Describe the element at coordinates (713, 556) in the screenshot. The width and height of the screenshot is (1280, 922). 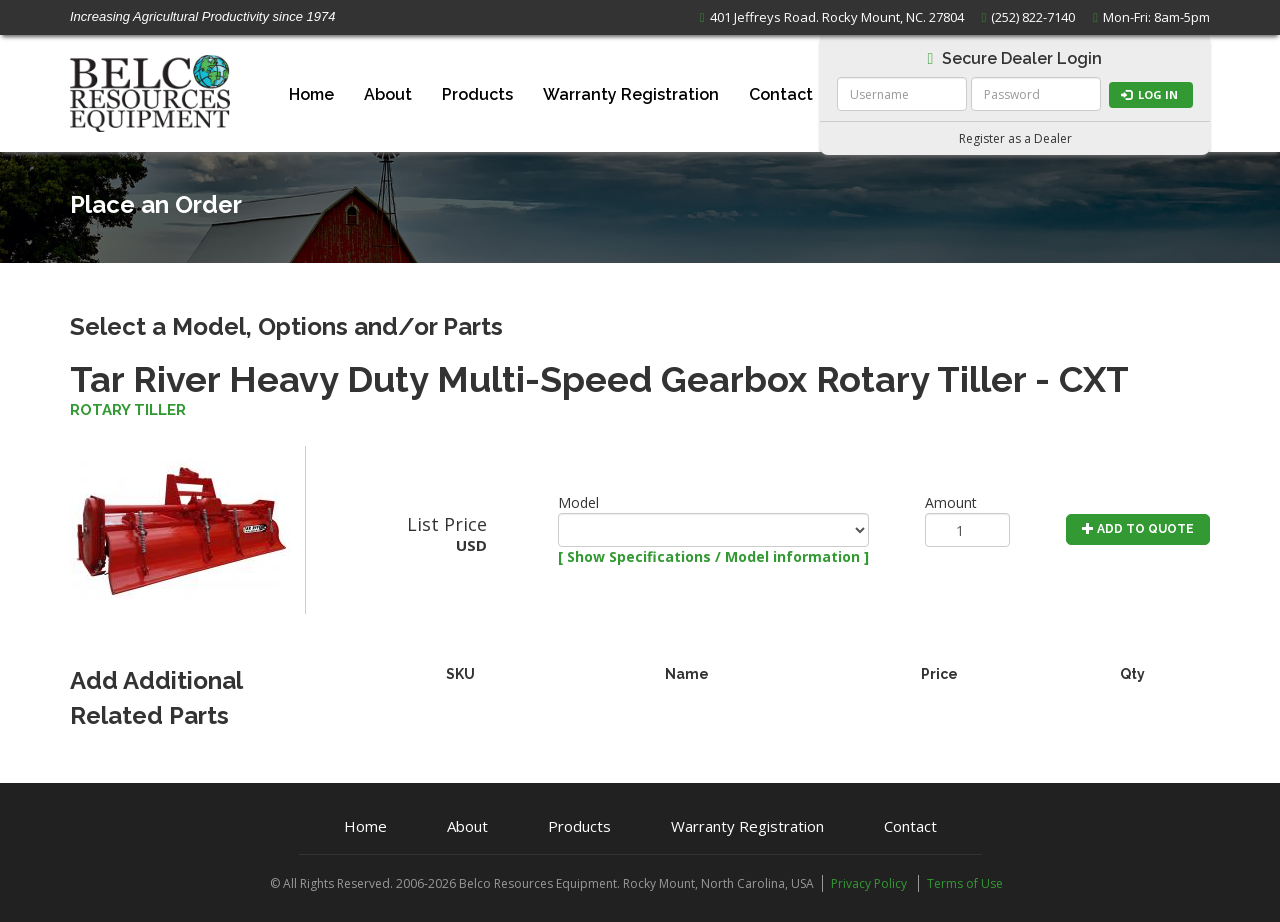
I see `[ Show Specifications / Model information ]` at that location.